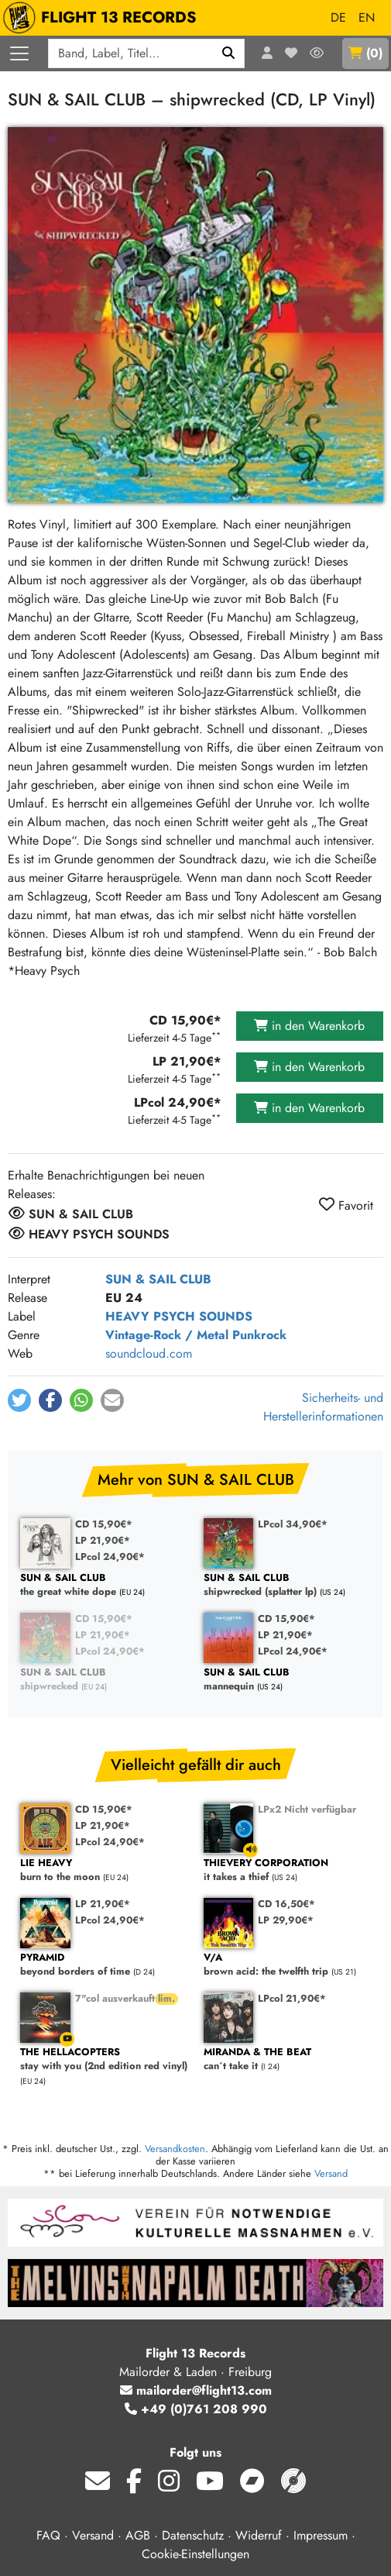  What do you see at coordinates (320, 2535) in the screenshot?
I see `Impressum` at bounding box center [320, 2535].